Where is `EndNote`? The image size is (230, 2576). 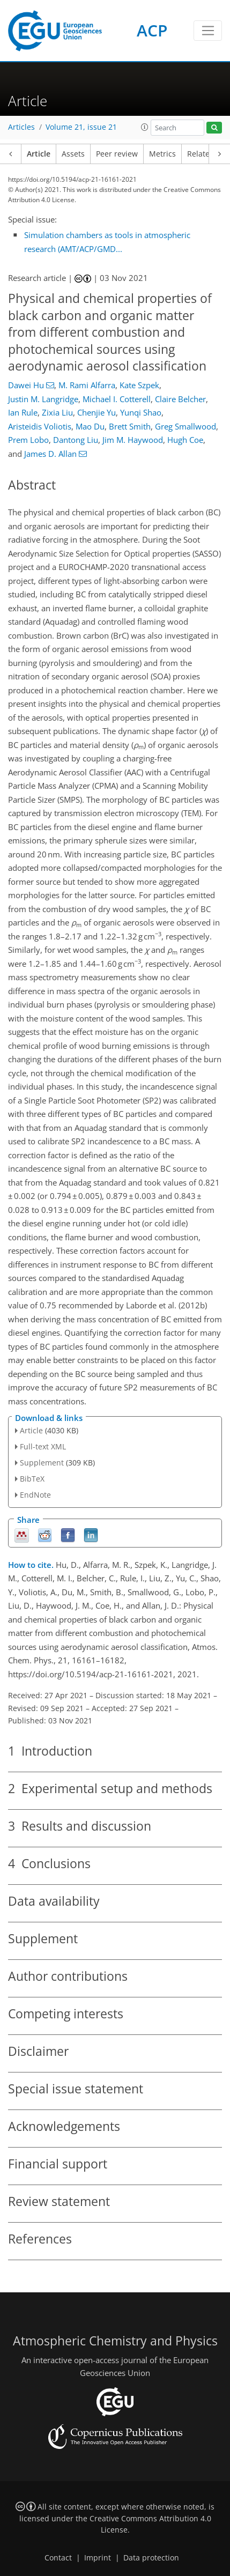
EndNote is located at coordinates (35, 1495).